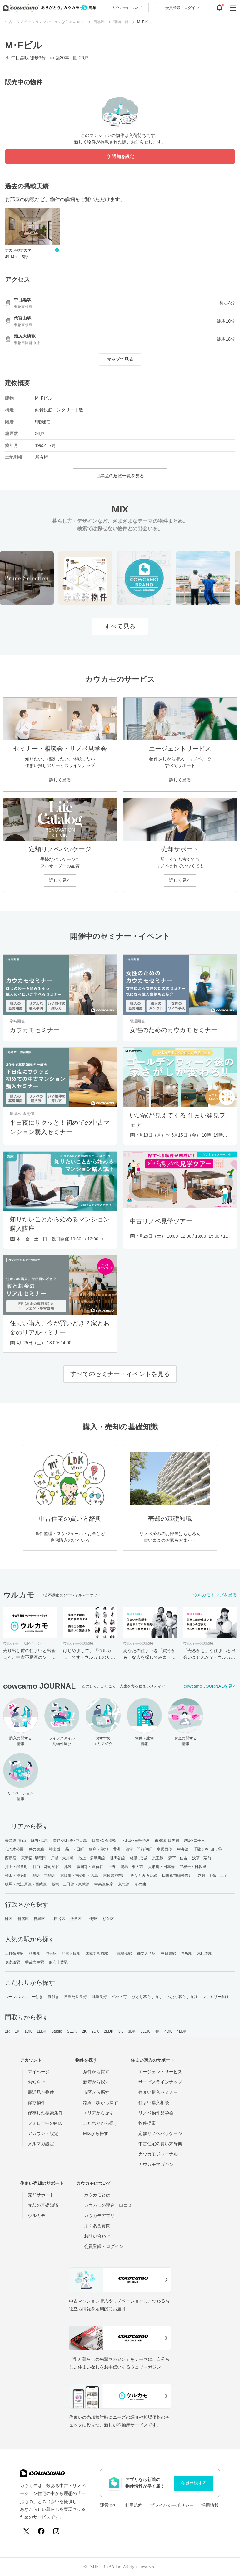  Describe the element at coordinates (95, 2031) in the screenshot. I see `2DK` at that location.